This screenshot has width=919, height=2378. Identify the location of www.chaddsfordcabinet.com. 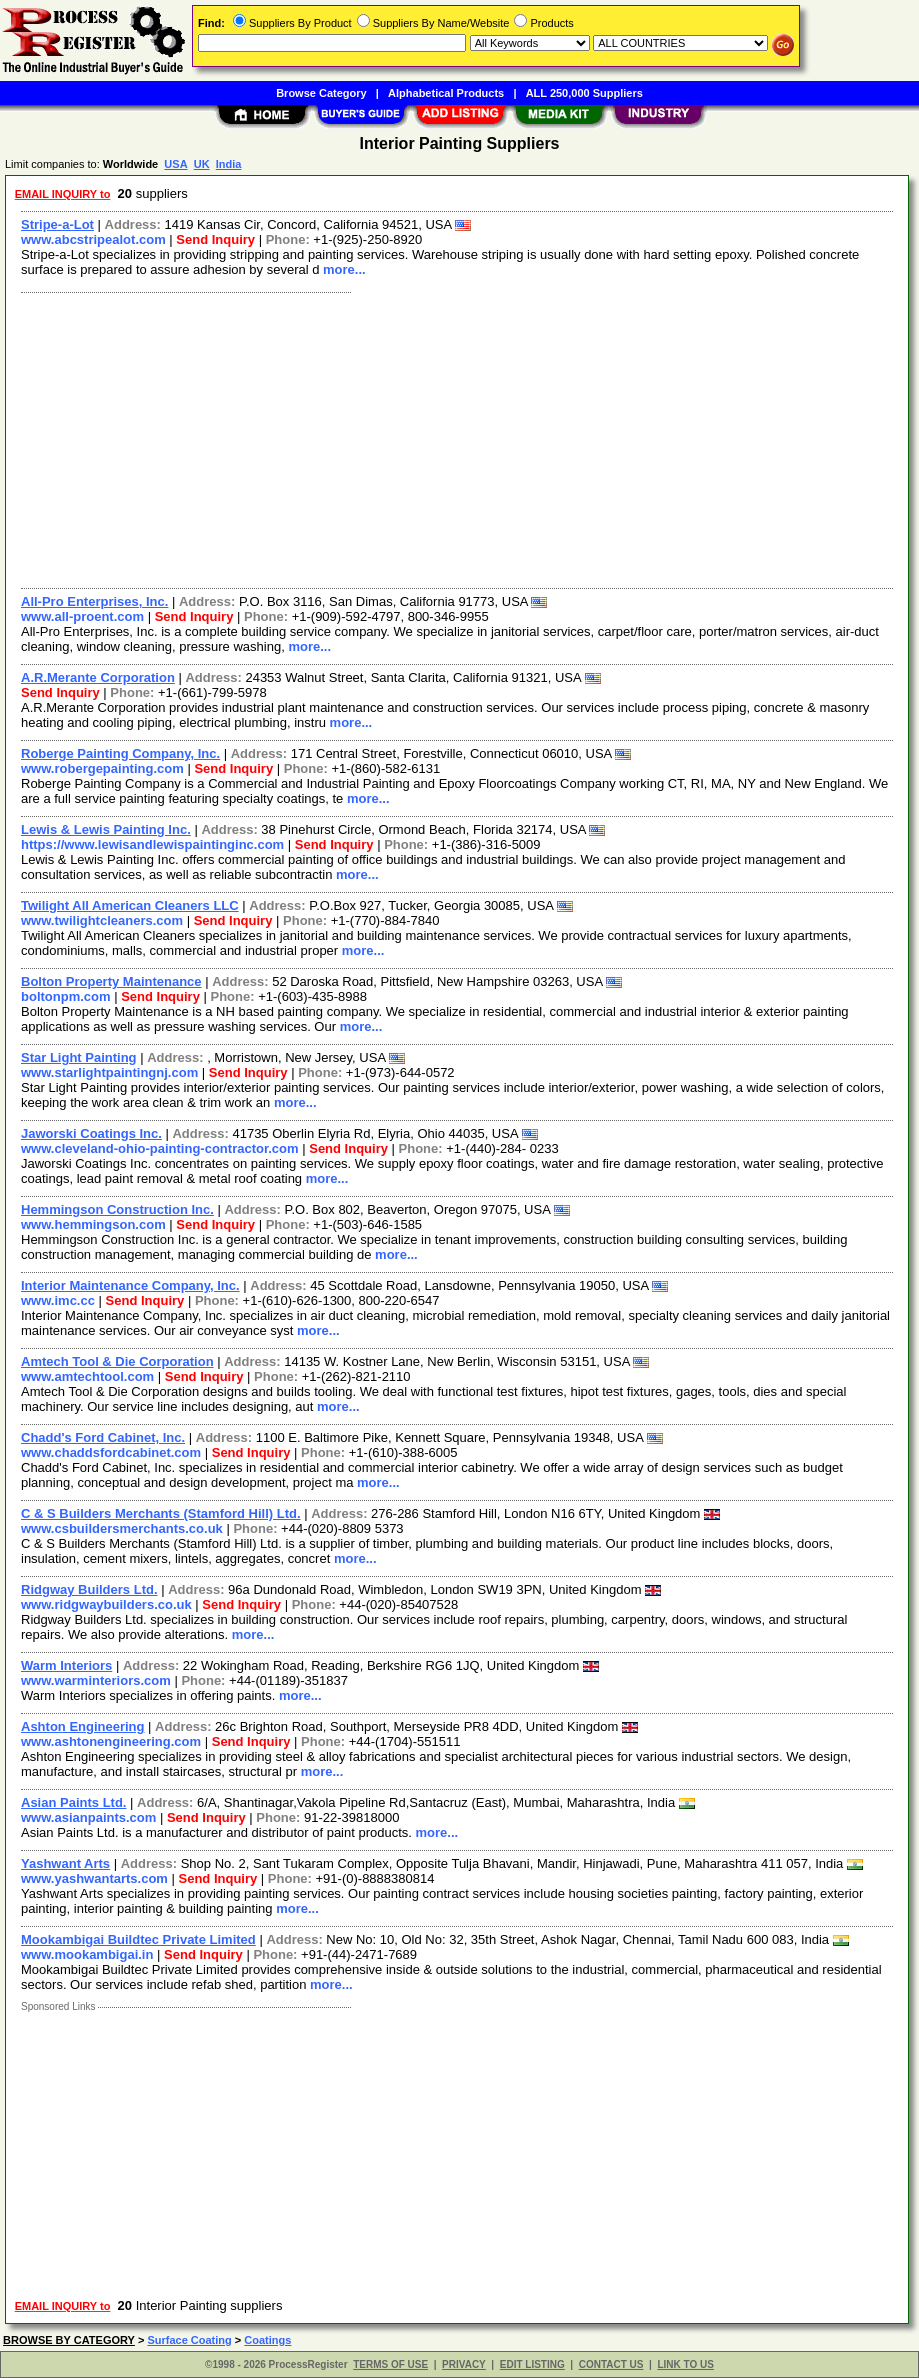
(111, 1452).